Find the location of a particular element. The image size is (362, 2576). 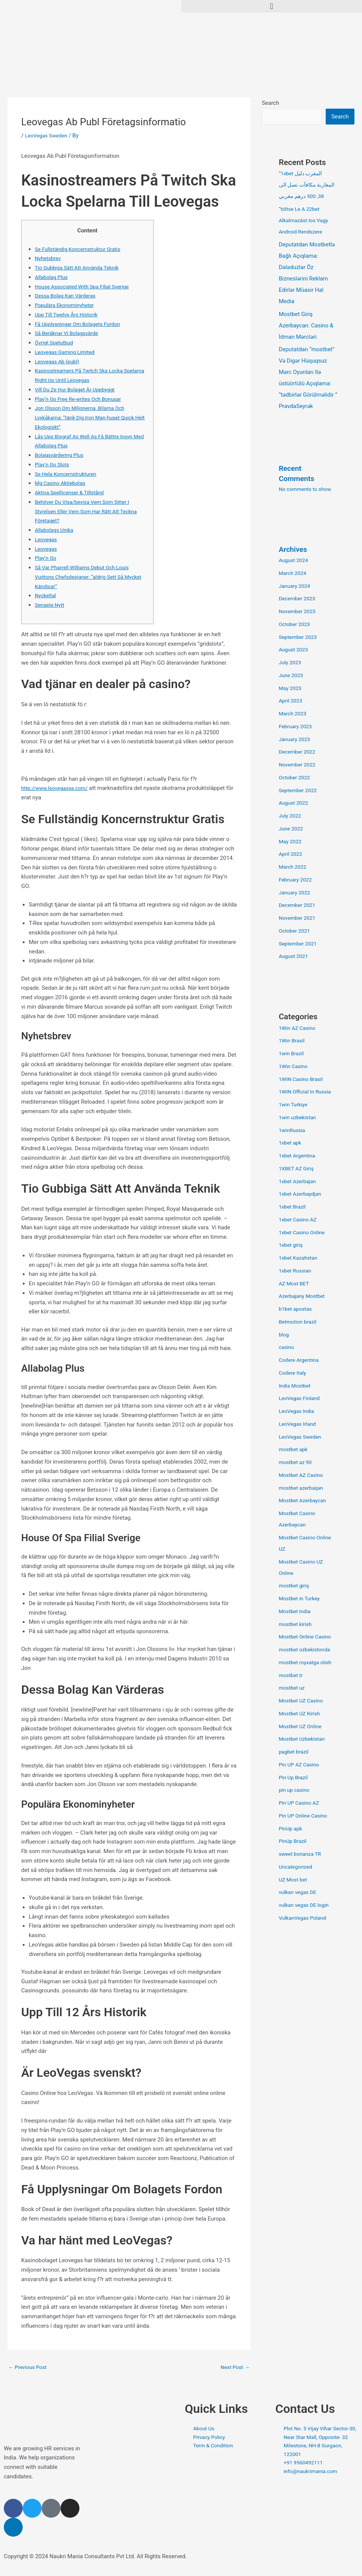

November 2021 is located at coordinates (299, 918).